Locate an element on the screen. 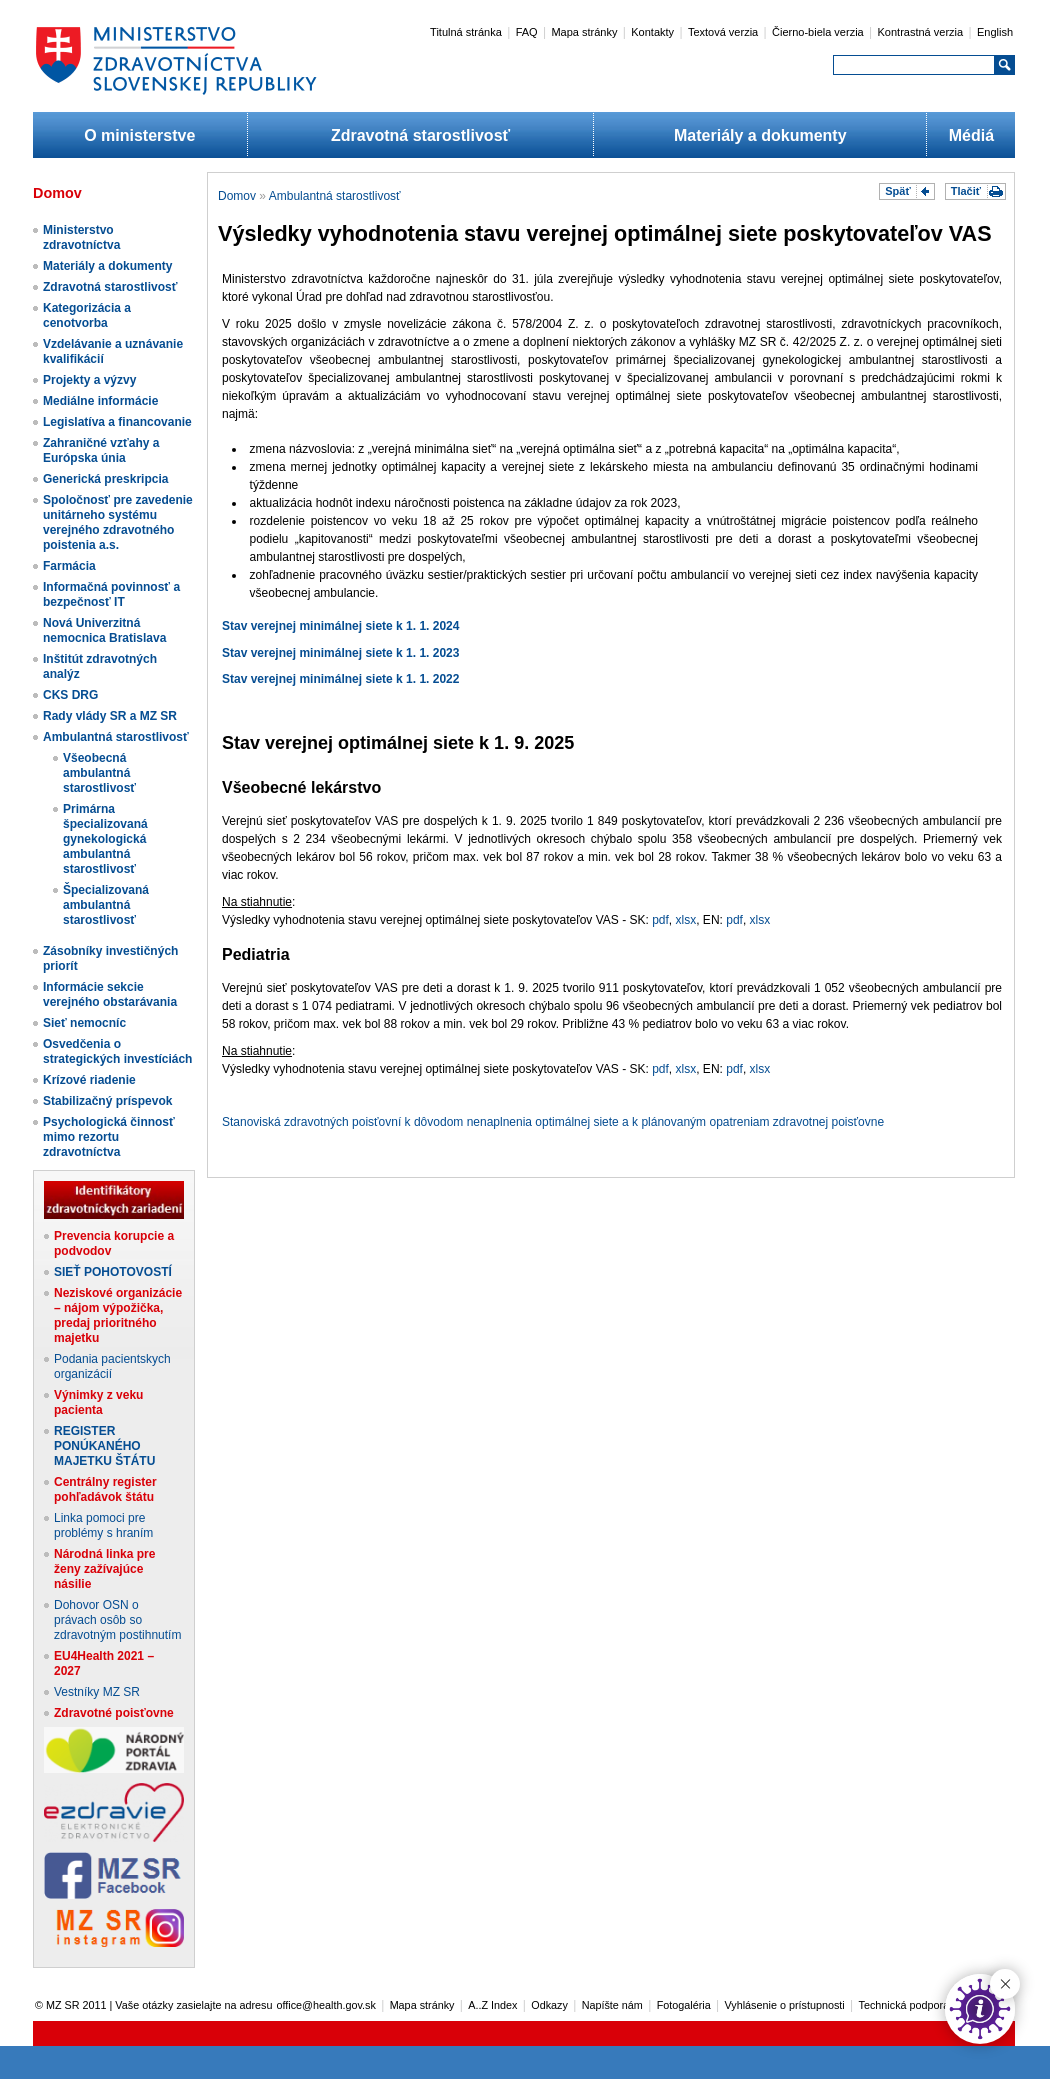  Kategorizácia a cenotvorba is located at coordinates (87, 315).